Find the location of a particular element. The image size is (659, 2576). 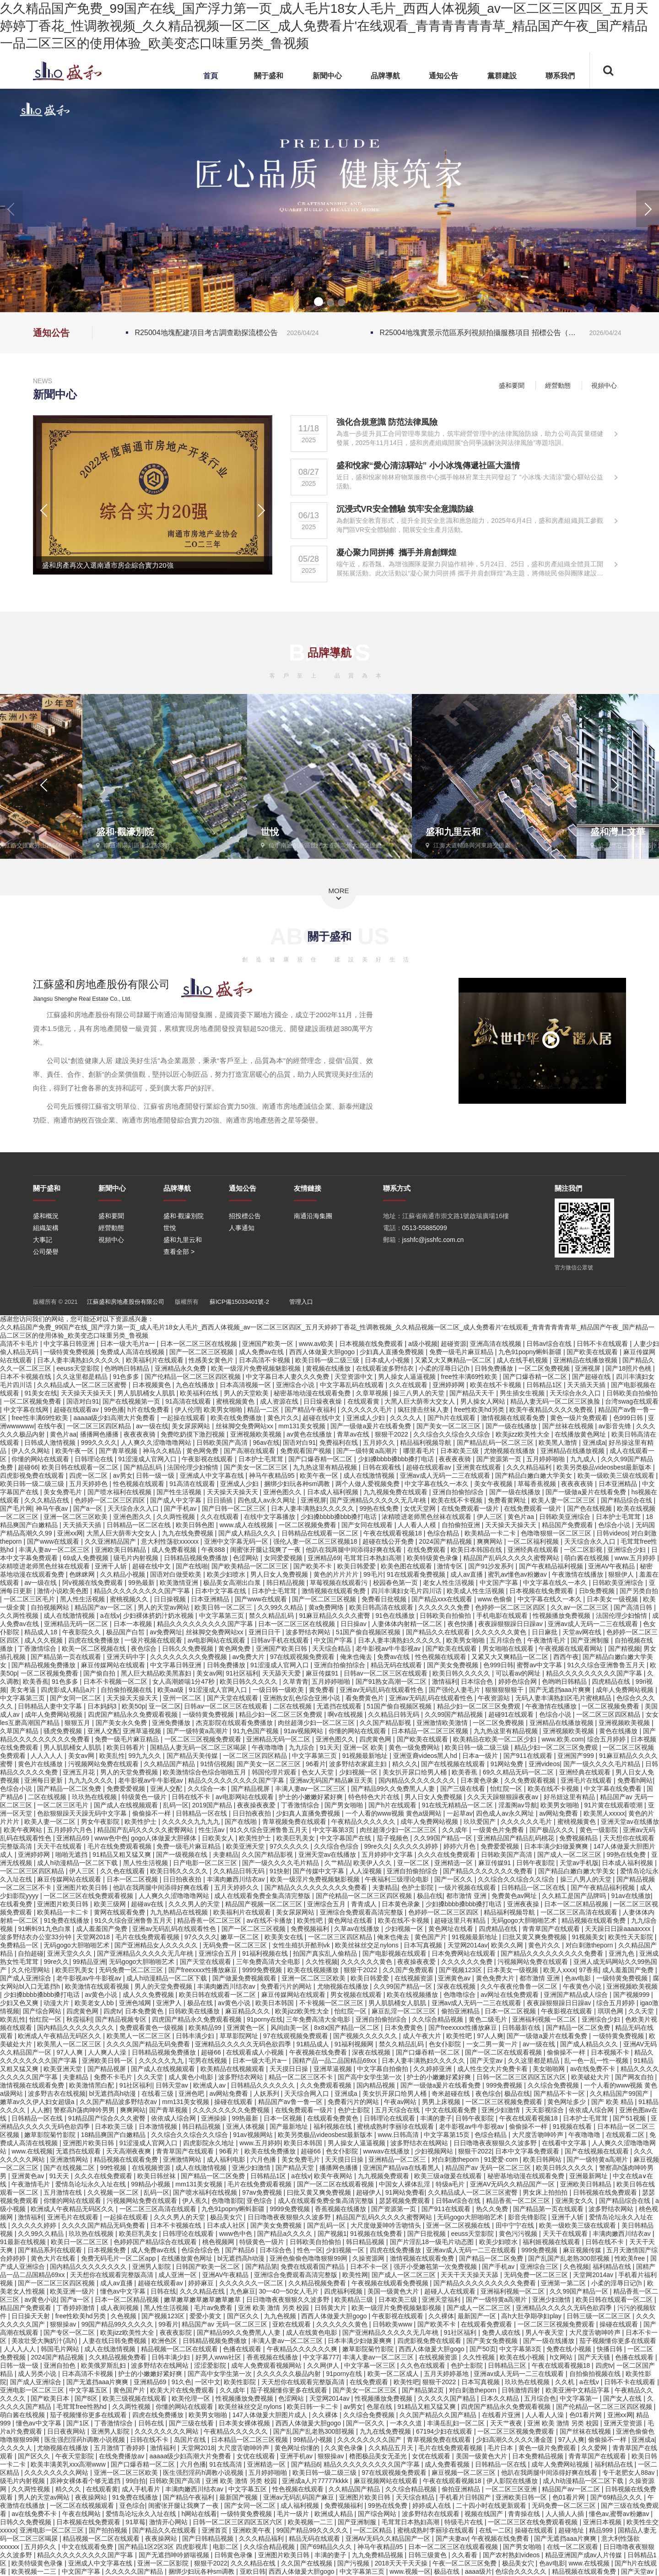

欧美在线小视频 is located at coordinates (523, 2357).